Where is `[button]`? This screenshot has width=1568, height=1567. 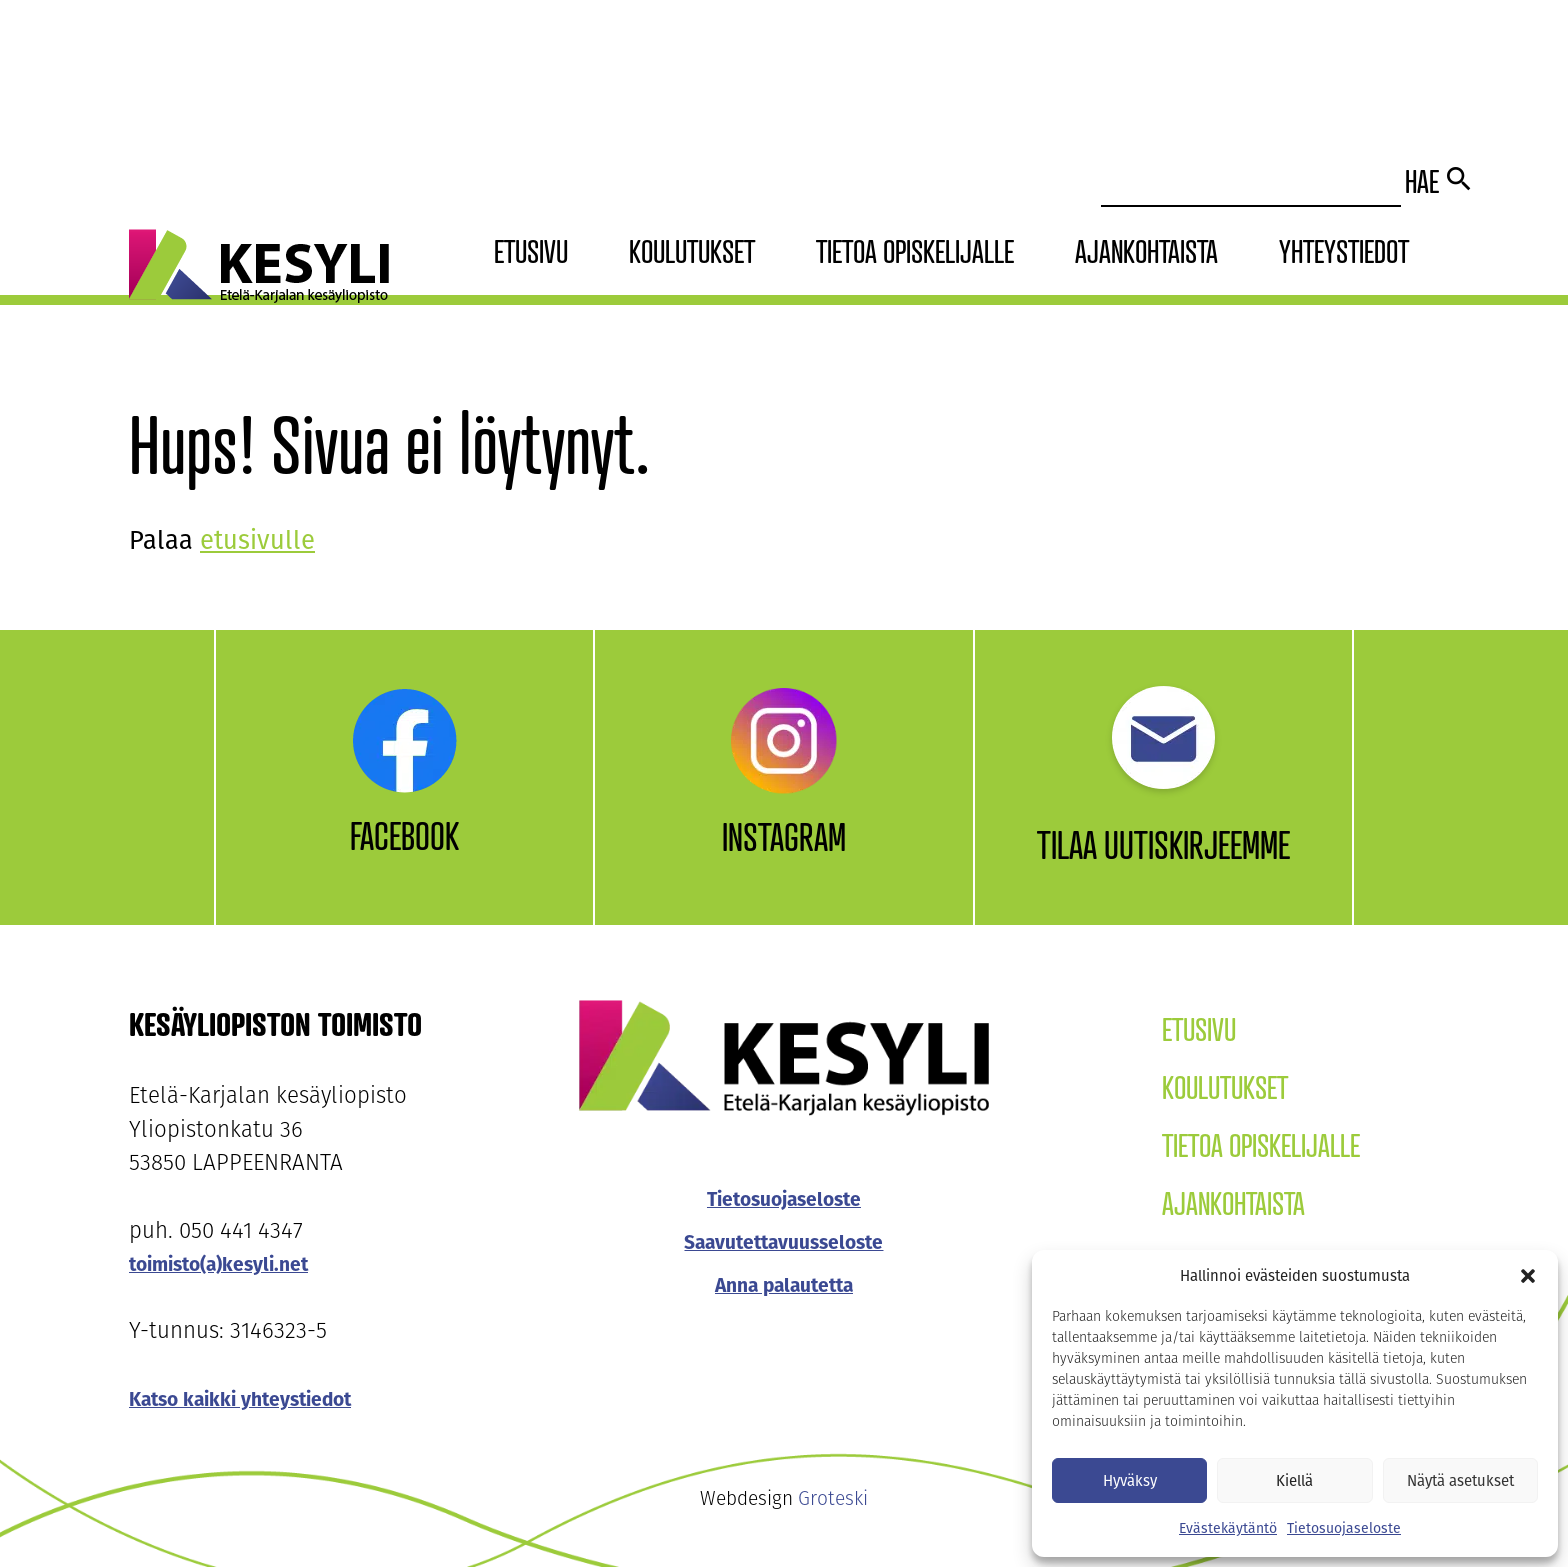
[button] is located at coordinates (1528, 1276).